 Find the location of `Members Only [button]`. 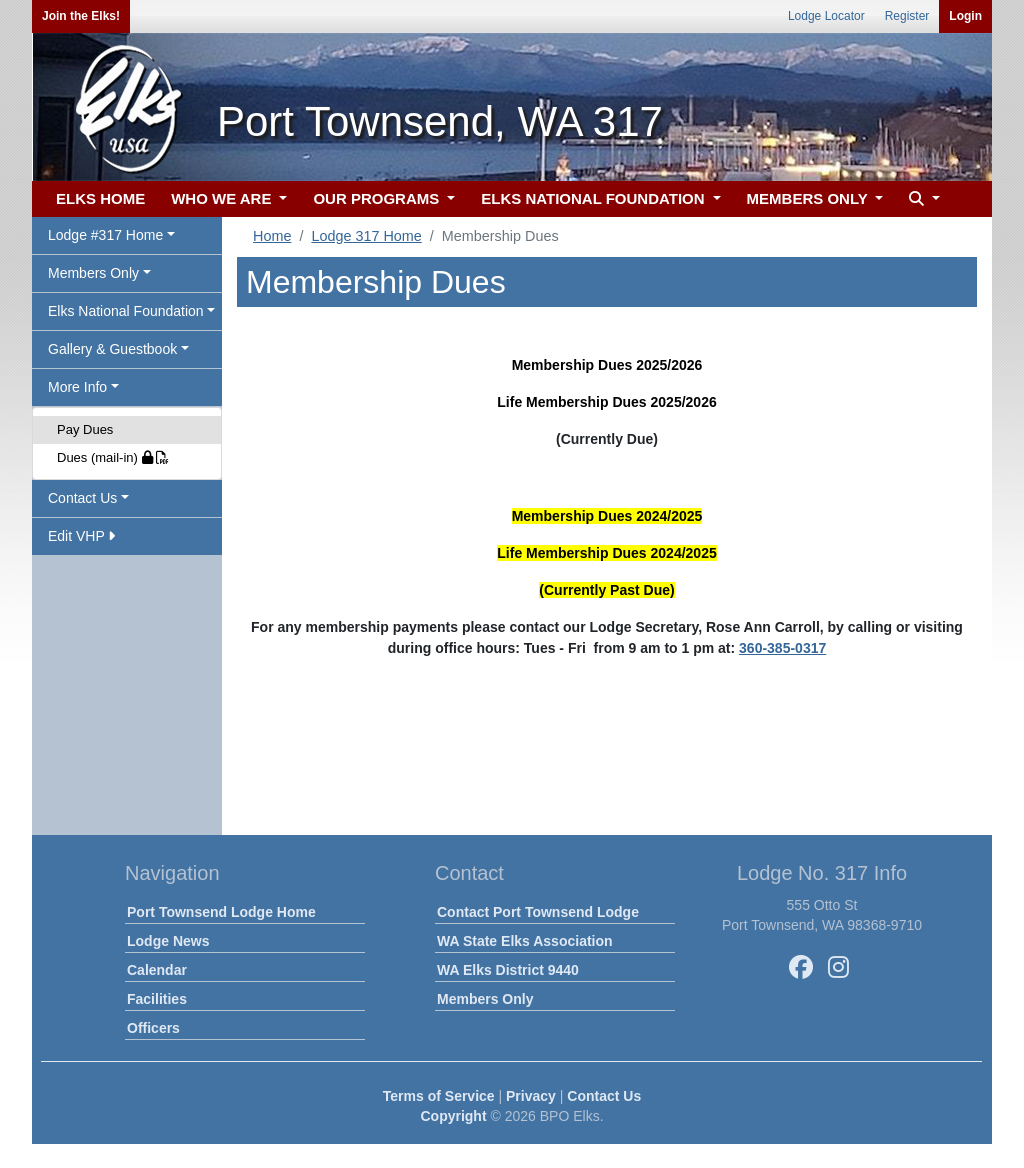

Members Only [button] is located at coordinates (93, 273).